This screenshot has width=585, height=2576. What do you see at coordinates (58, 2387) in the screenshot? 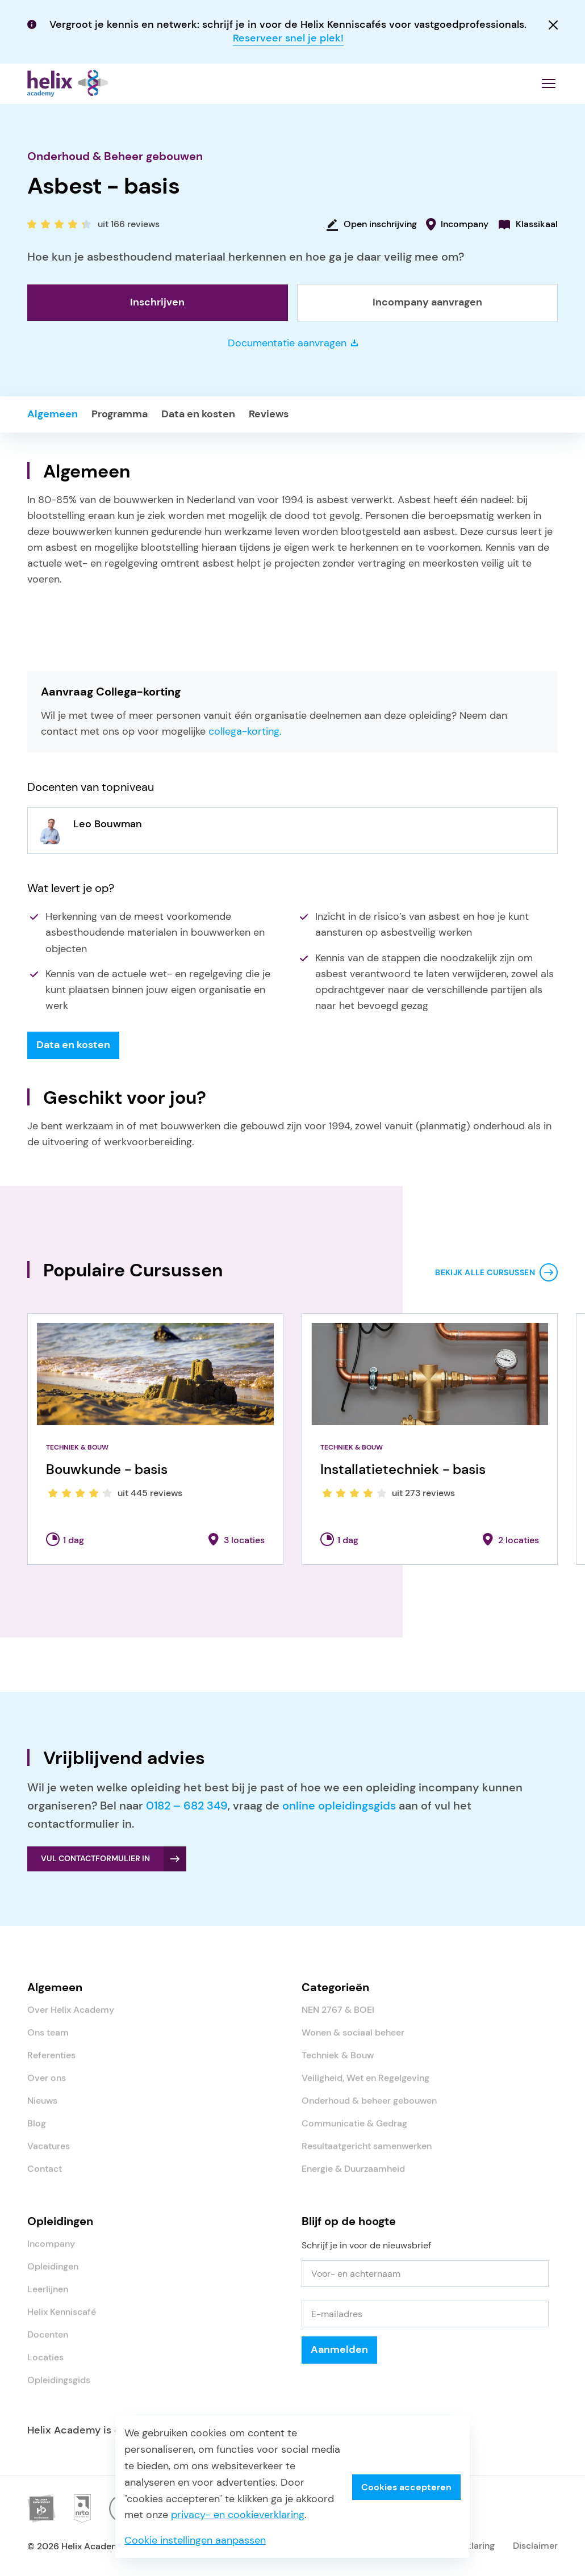
I see `Opleidingsgids` at bounding box center [58, 2387].